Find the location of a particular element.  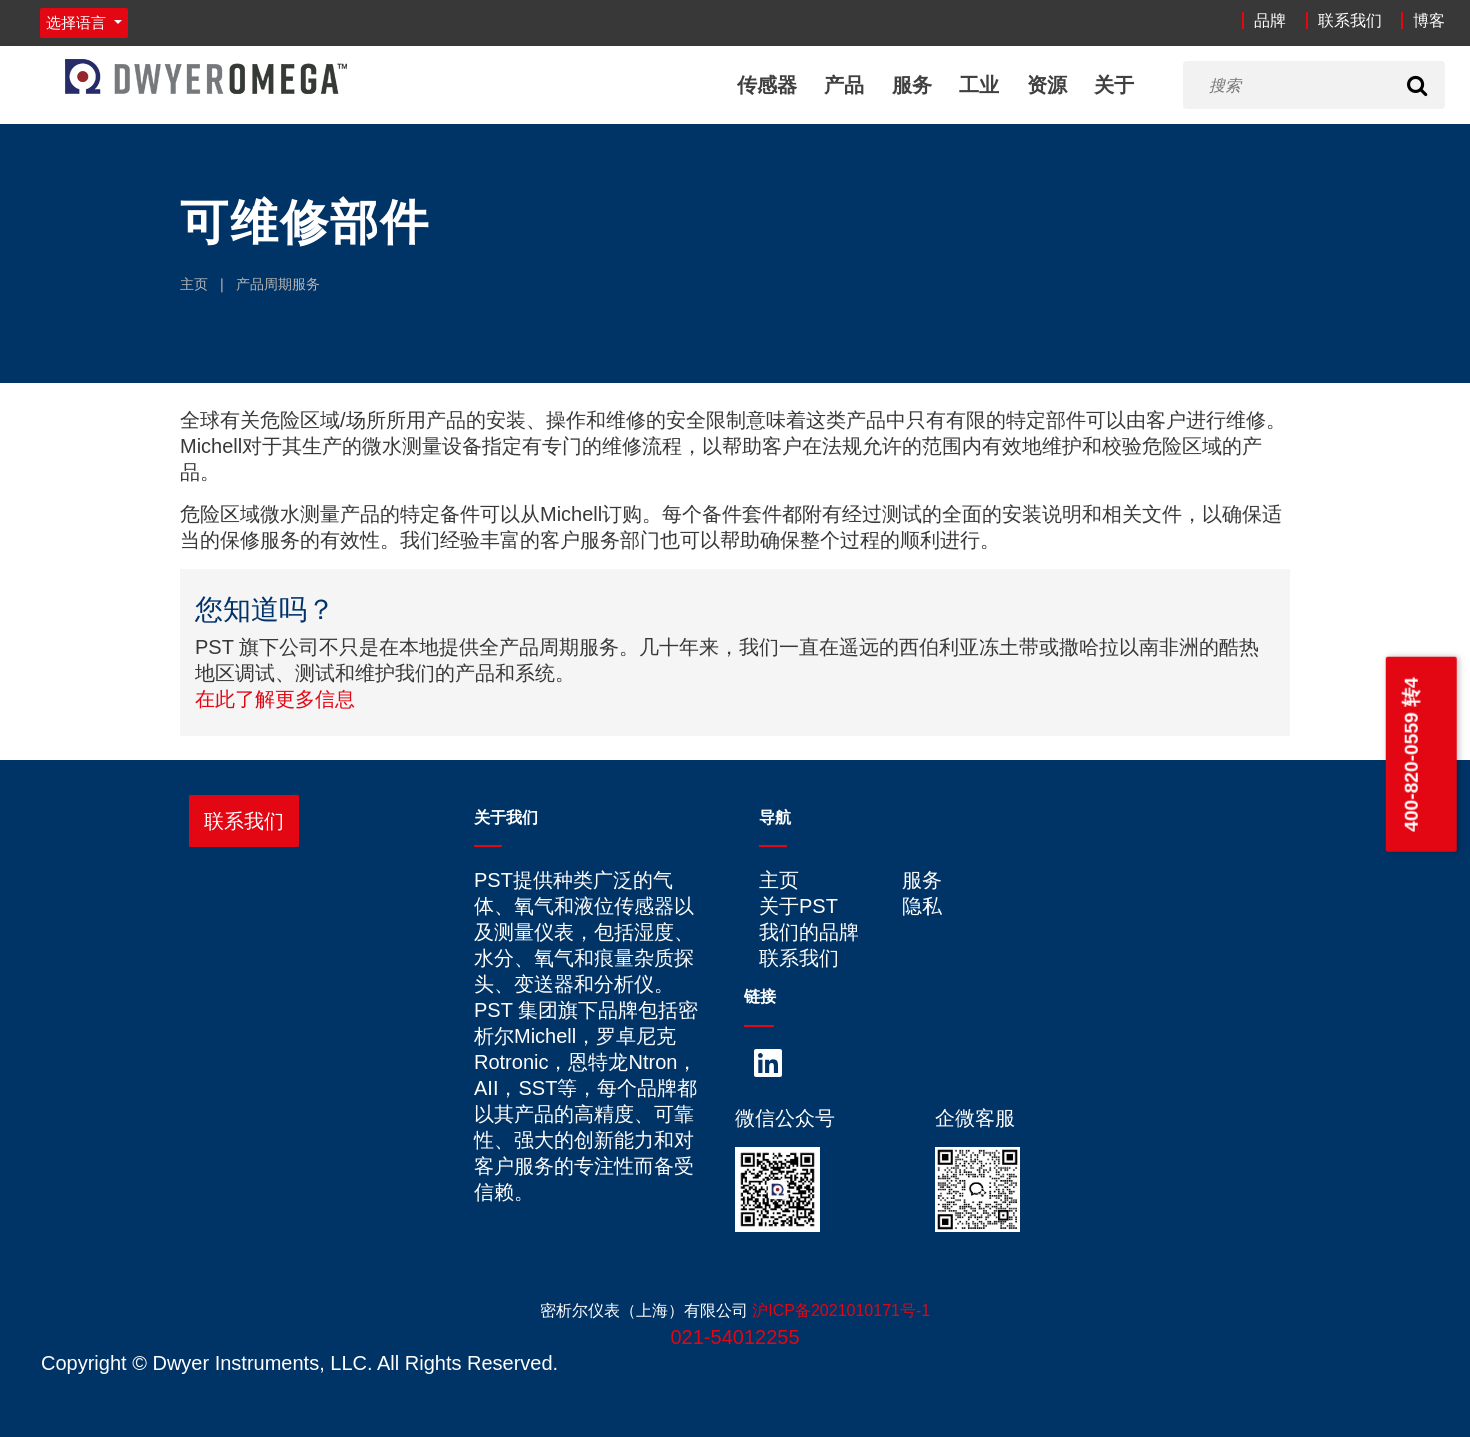

选择语言 is located at coordinates (78, 22).